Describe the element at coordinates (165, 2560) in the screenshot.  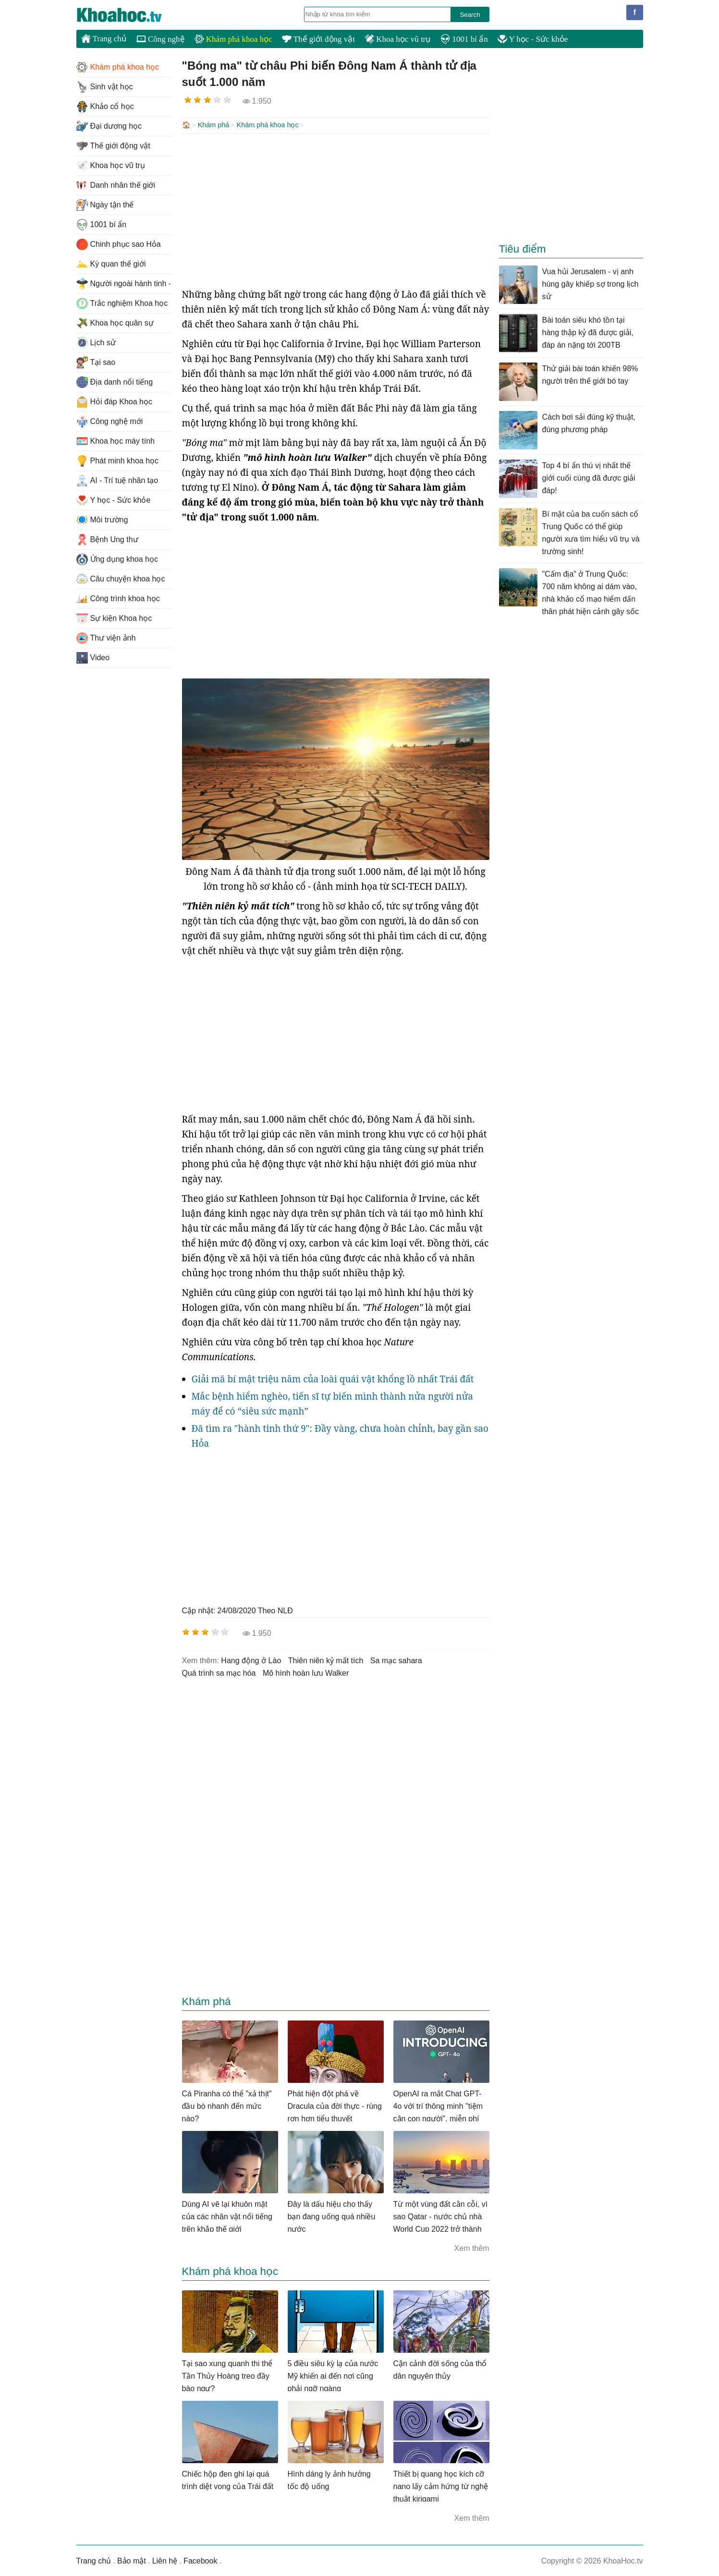
I see `Liên hệ` at that location.